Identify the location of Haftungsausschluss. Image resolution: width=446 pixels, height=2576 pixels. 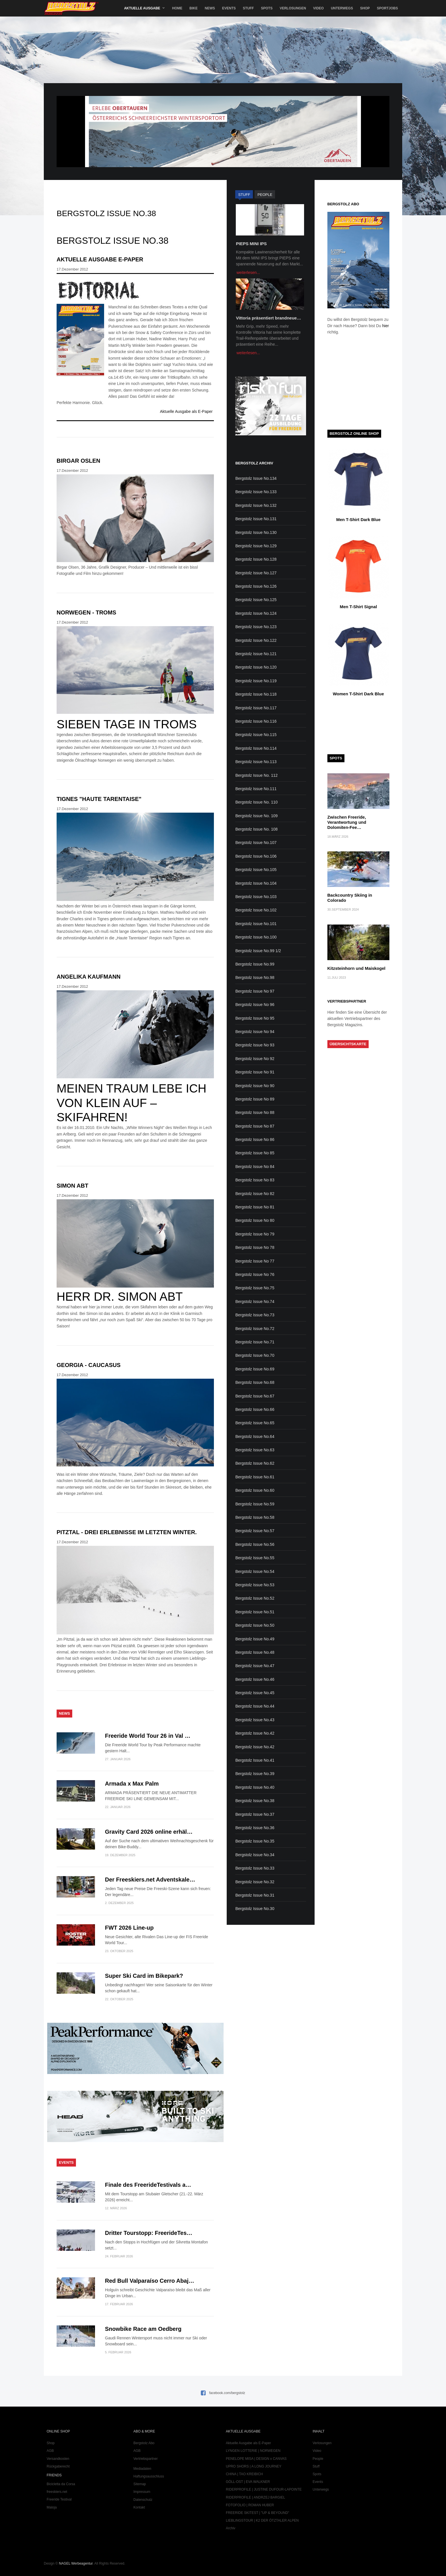
(148, 2476).